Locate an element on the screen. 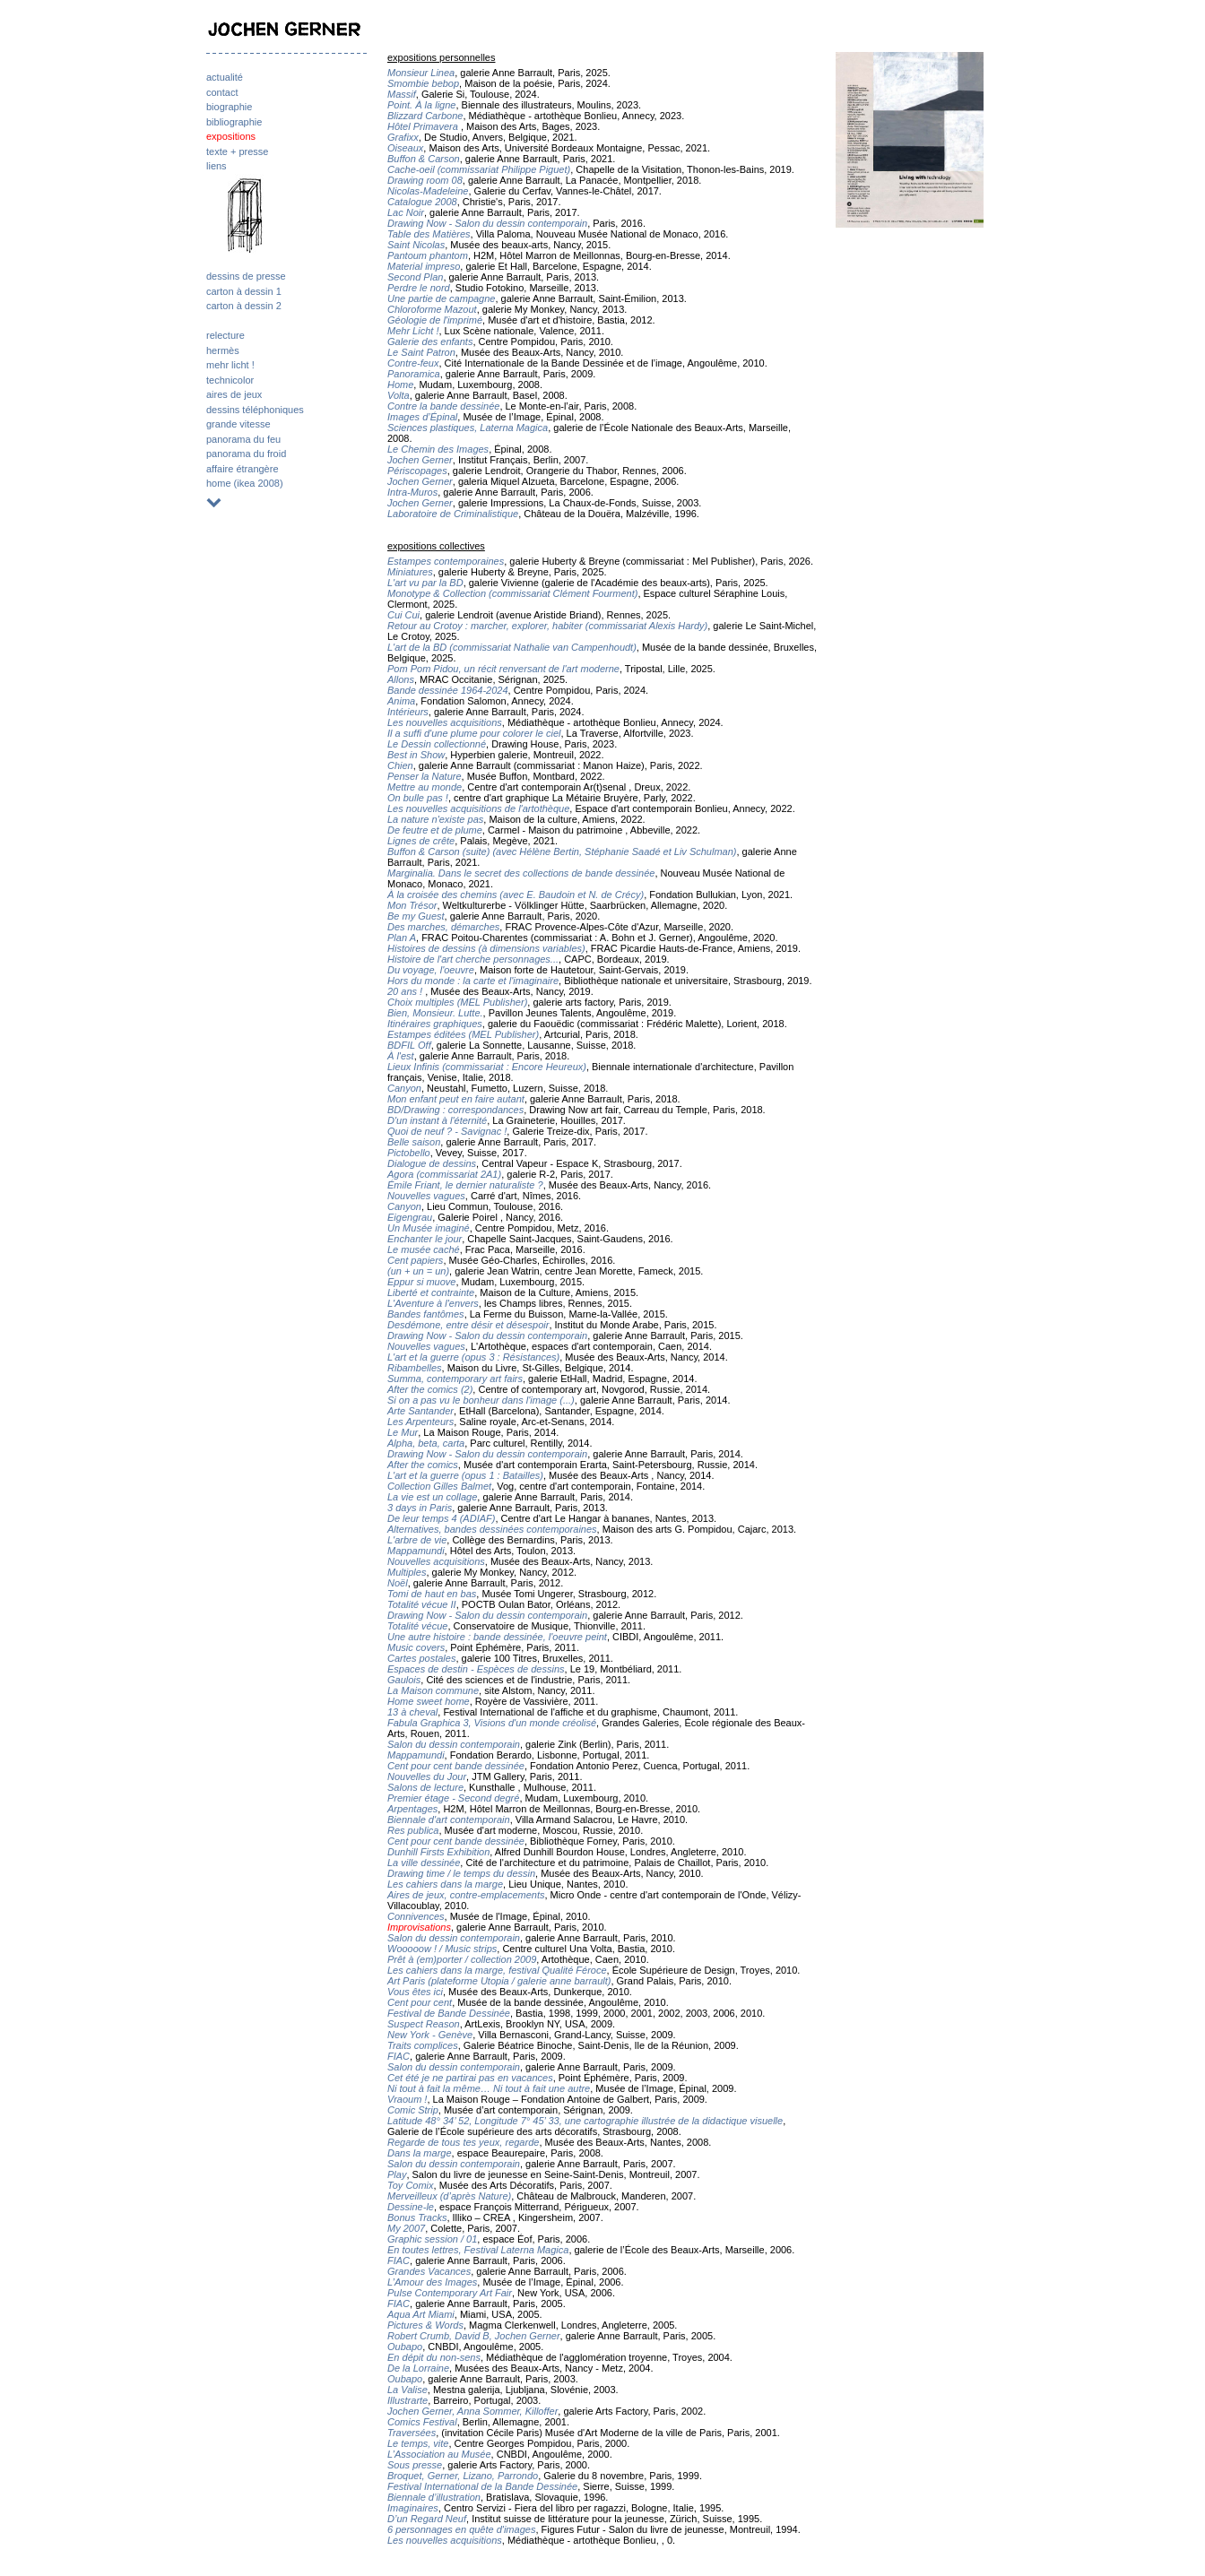 The width and height of the screenshot is (1205, 2576). My 2007 is located at coordinates (406, 2228).